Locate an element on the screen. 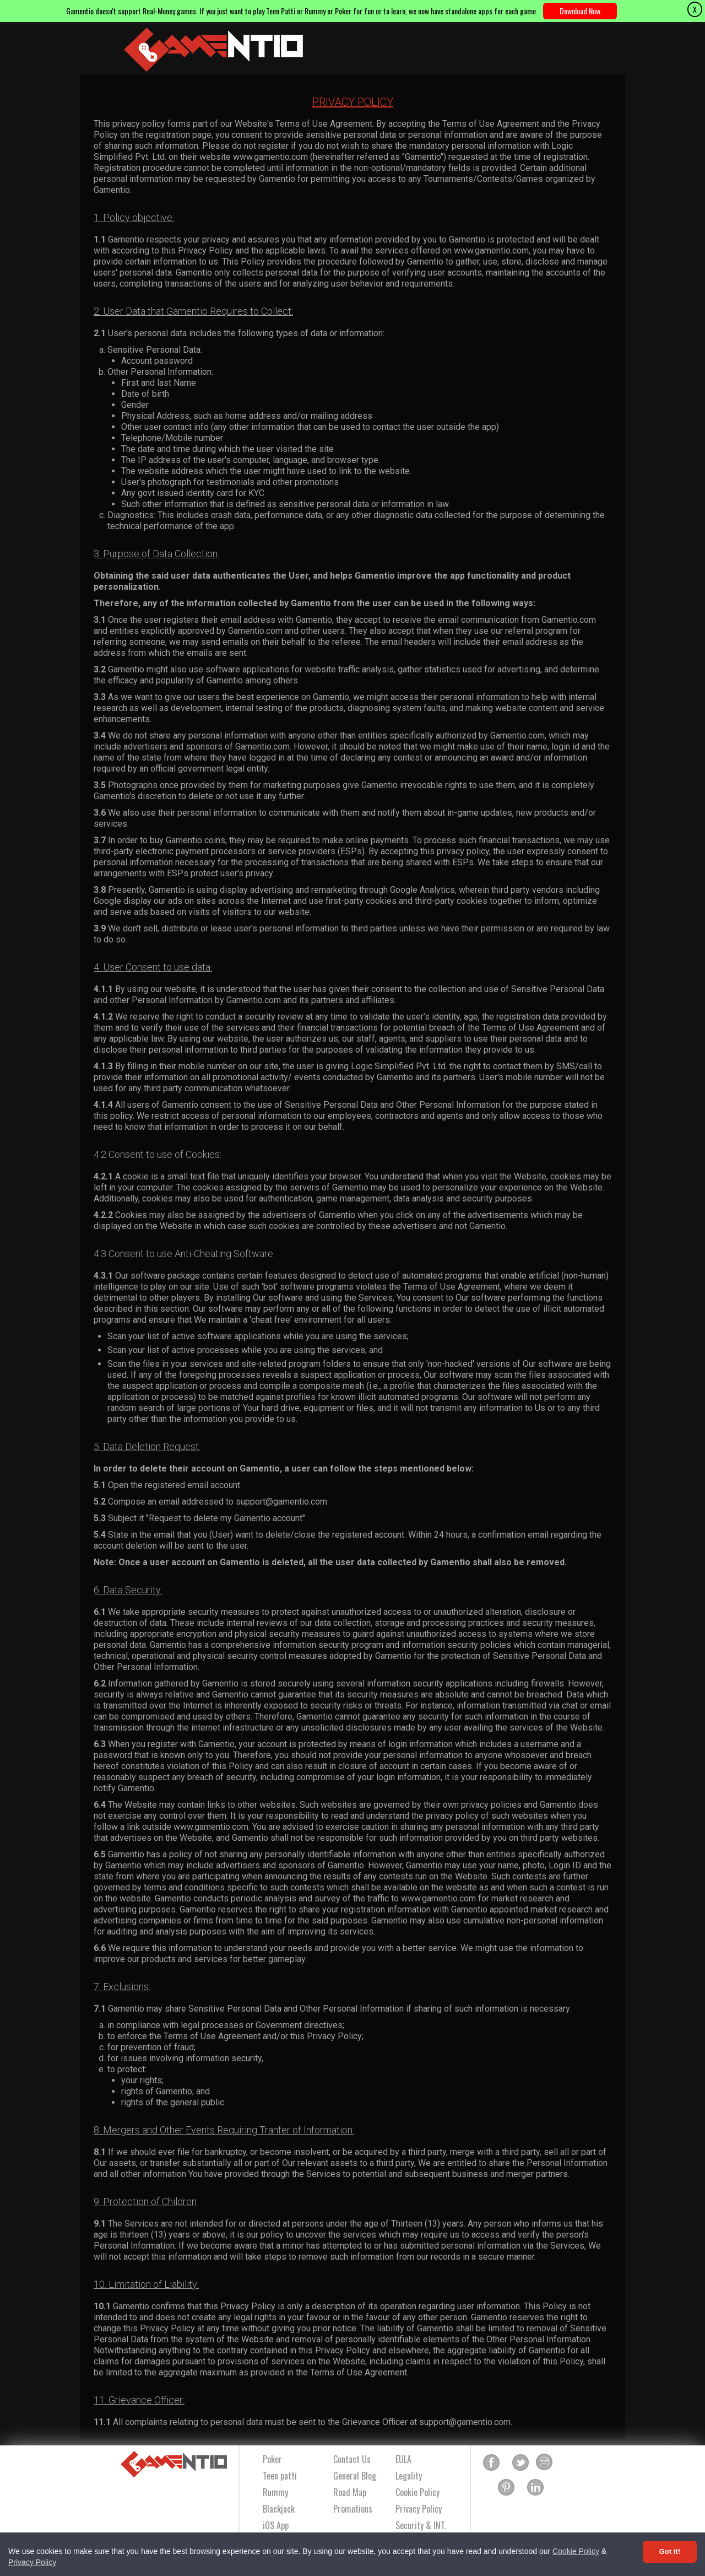 This screenshot has height=2576, width=705. Promotions is located at coordinates (352, 2508).